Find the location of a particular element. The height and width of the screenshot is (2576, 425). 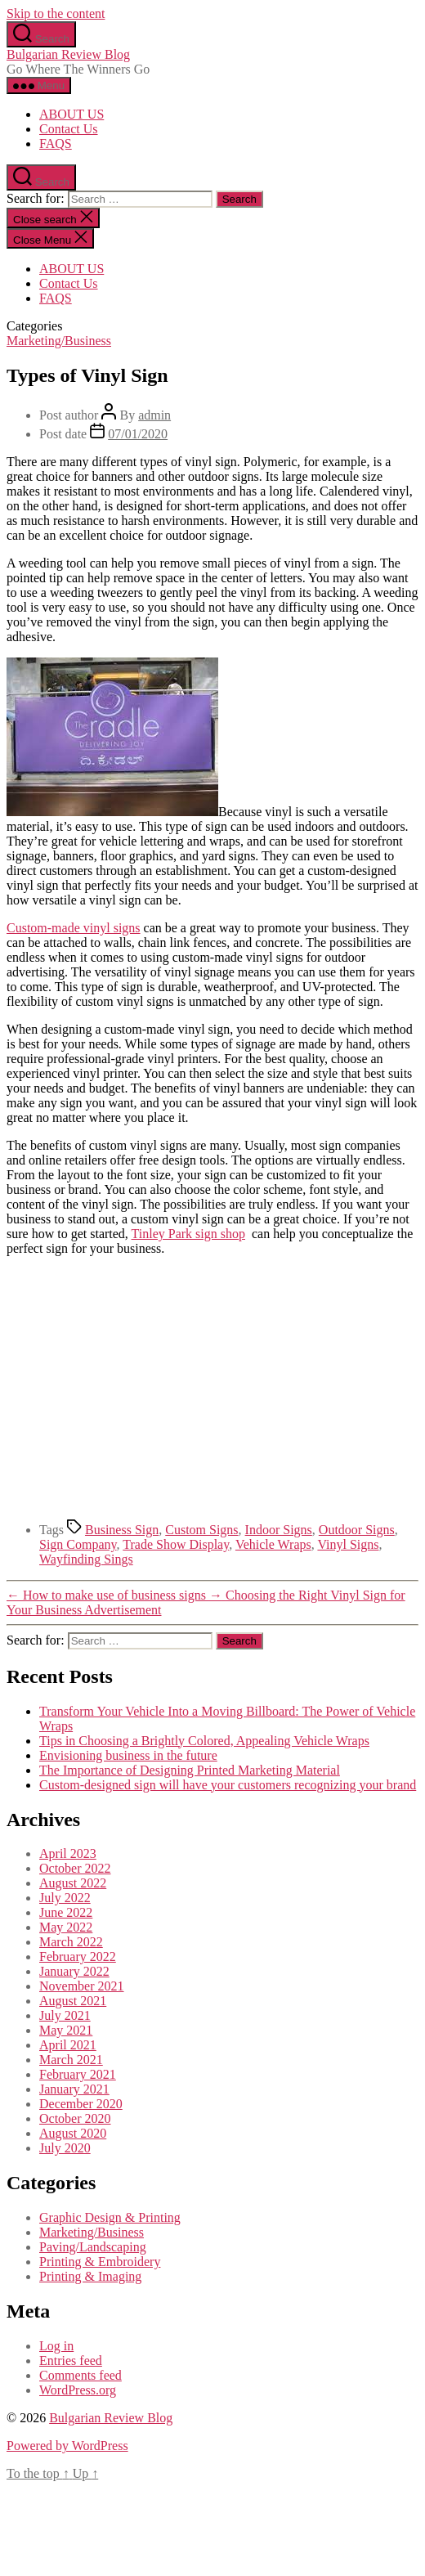

FAQS is located at coordinates (55, 143).